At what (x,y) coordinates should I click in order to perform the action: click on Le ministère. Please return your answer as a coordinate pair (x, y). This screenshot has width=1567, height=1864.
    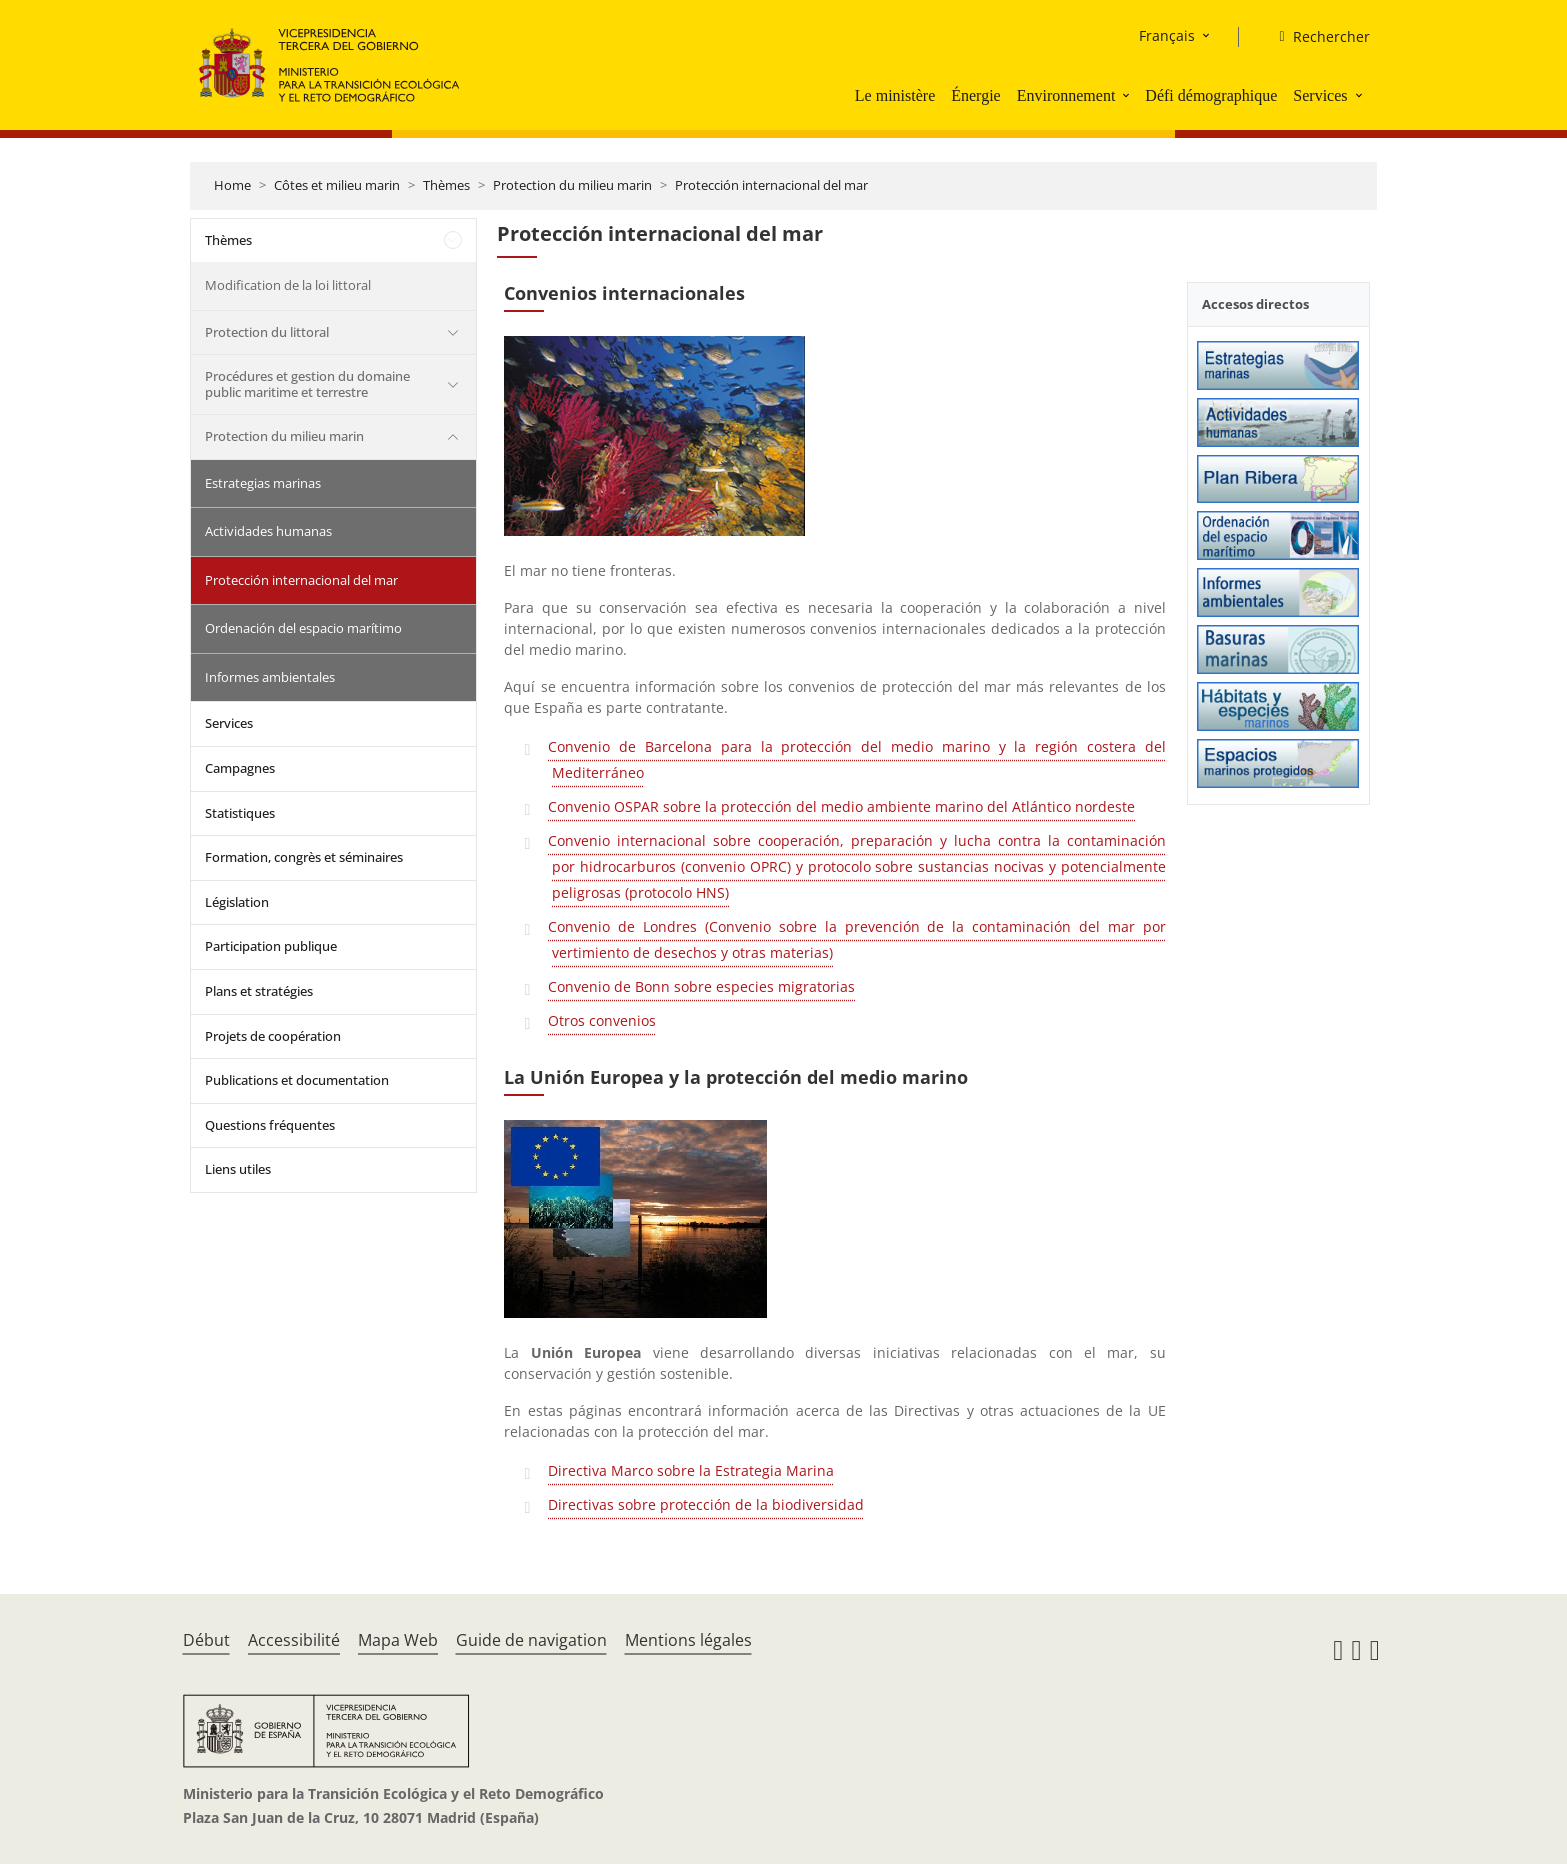
    Looking at the image, I should click on (895, 95).